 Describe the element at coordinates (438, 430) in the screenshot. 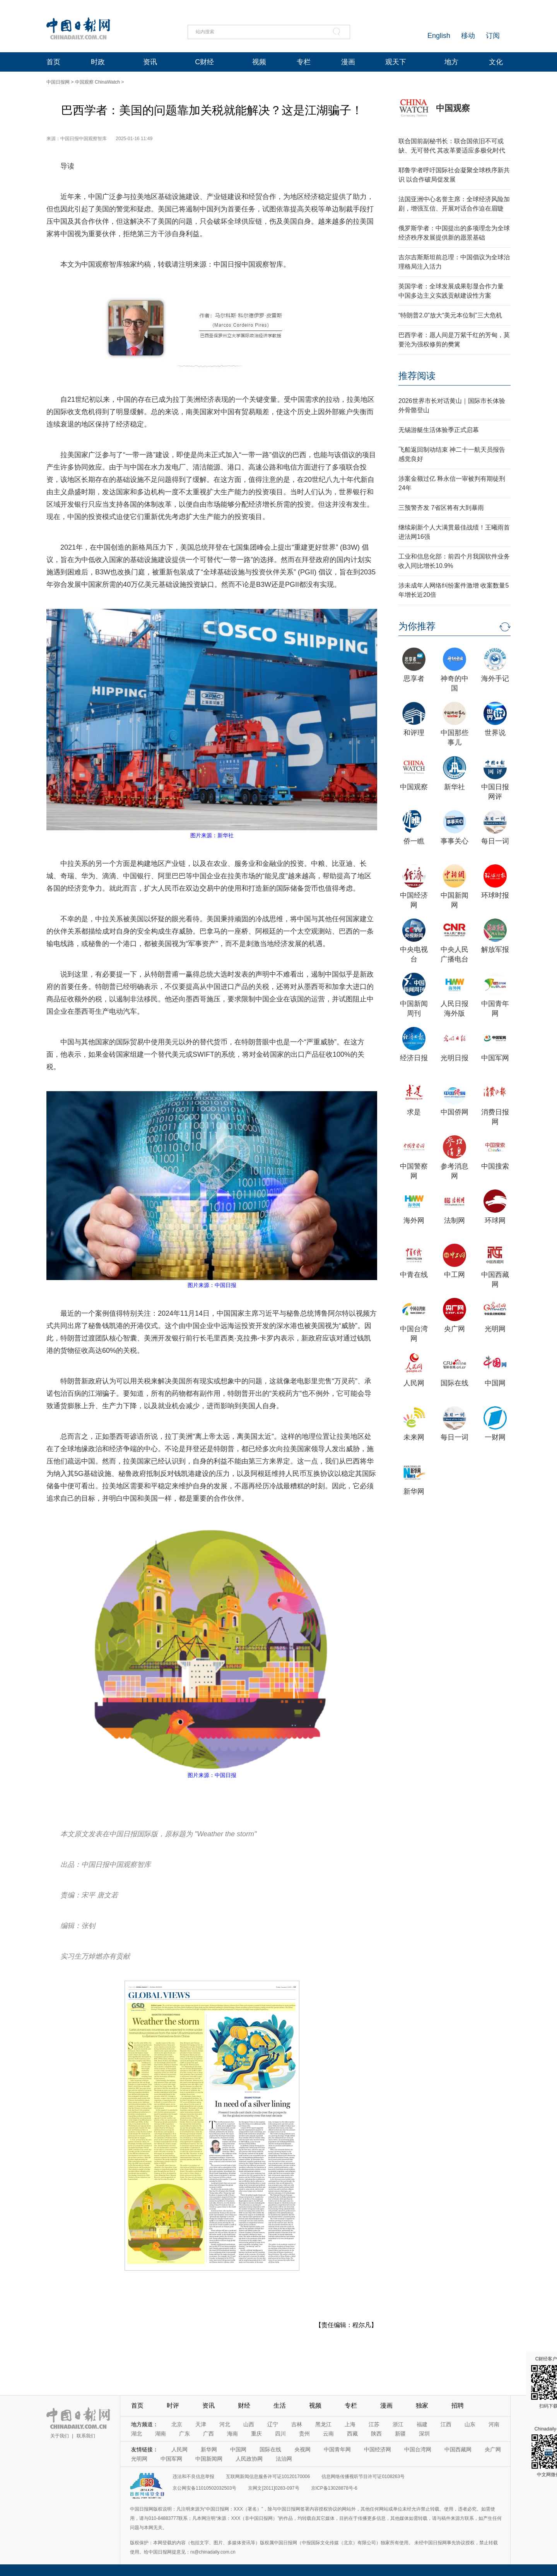

I see `无锡游艇生活体验季正式启幕` at that location.